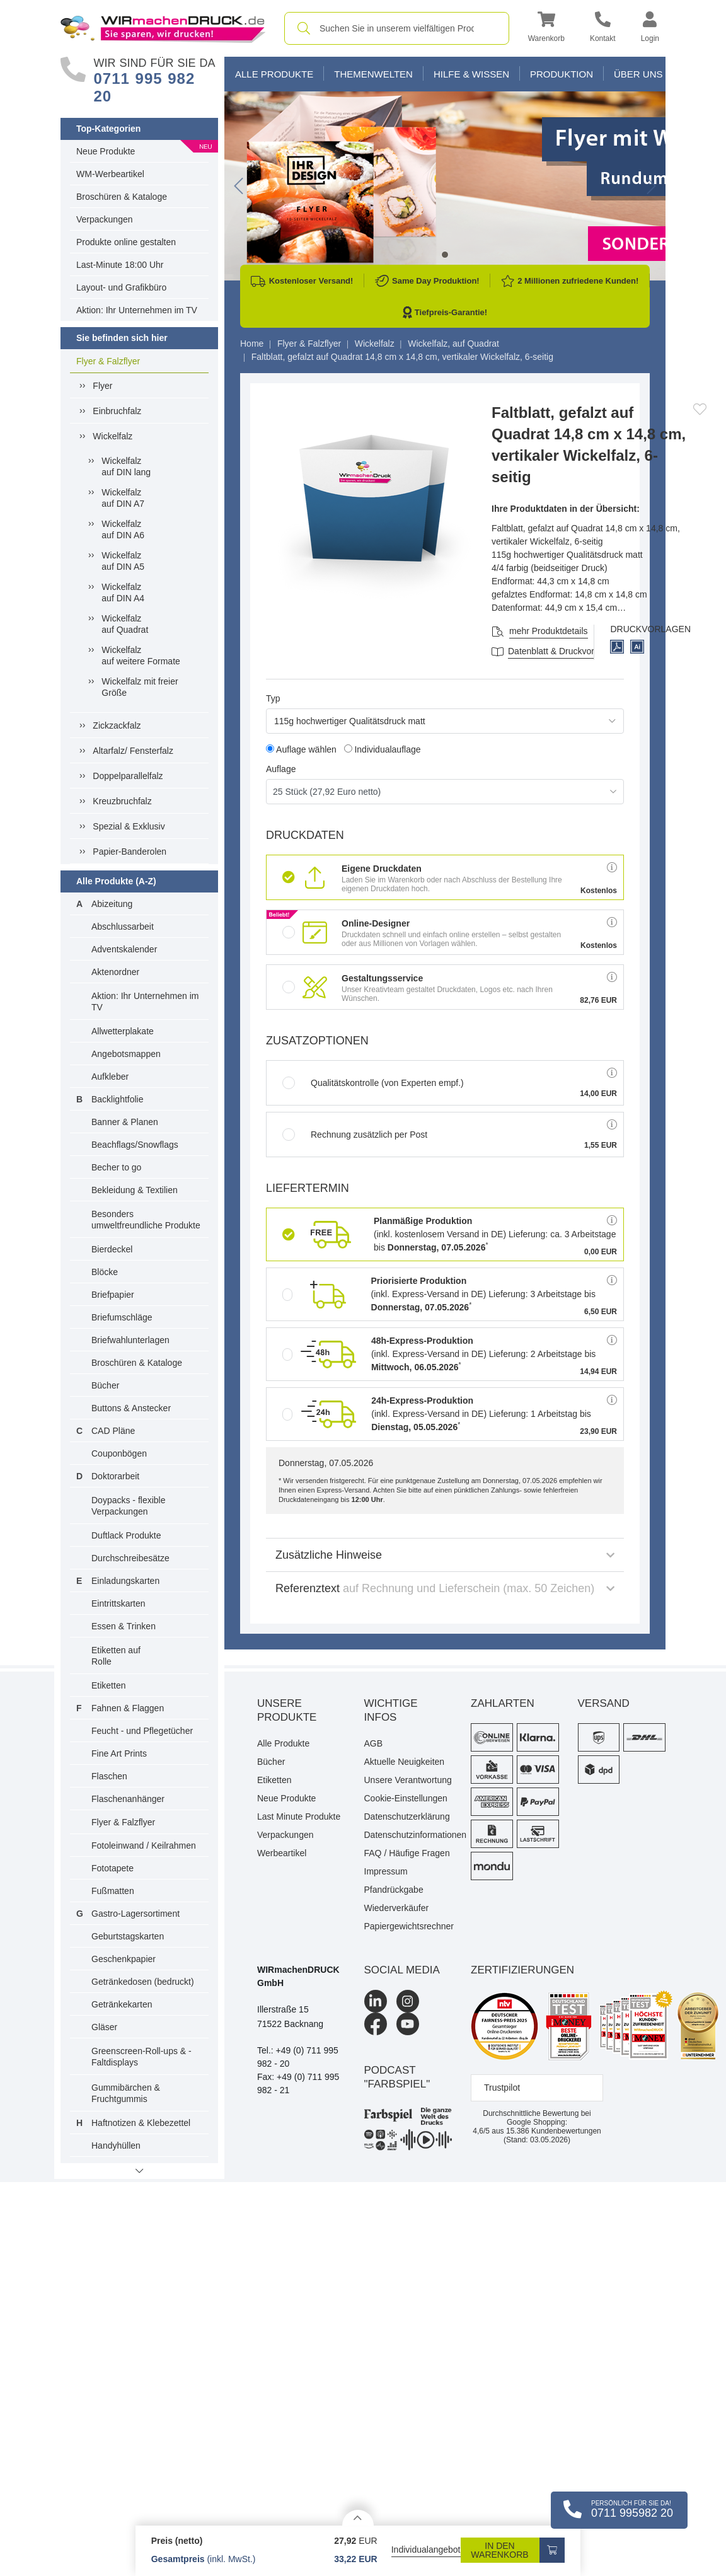 The height and width of the screenshot is (2576, 726). Describe the element at coordinates (115, 1476) in the screenshot. I see `Doktorarbeit` at that location.